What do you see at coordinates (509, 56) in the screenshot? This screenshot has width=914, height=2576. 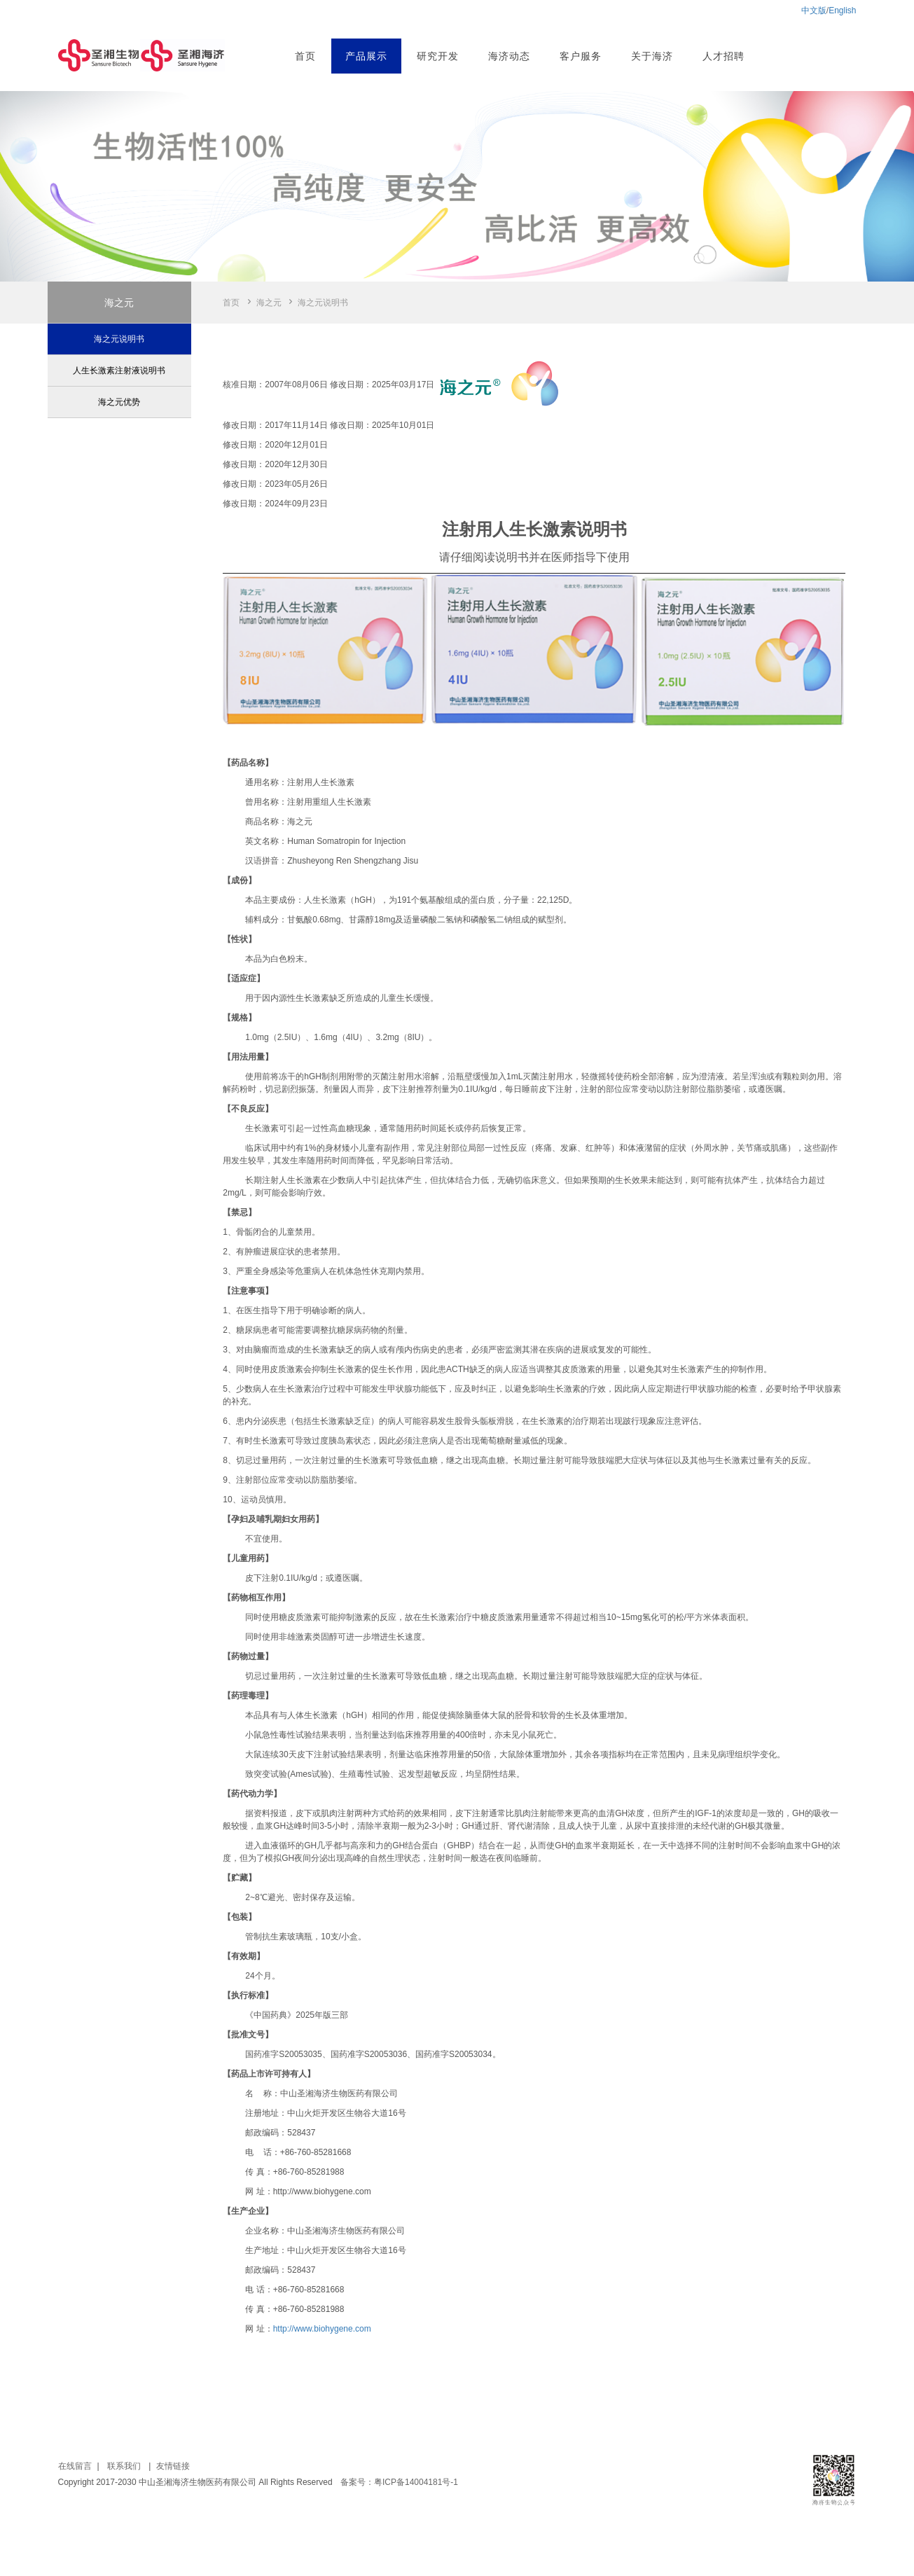 I see `海济动态` at bounding box center [509, 56].